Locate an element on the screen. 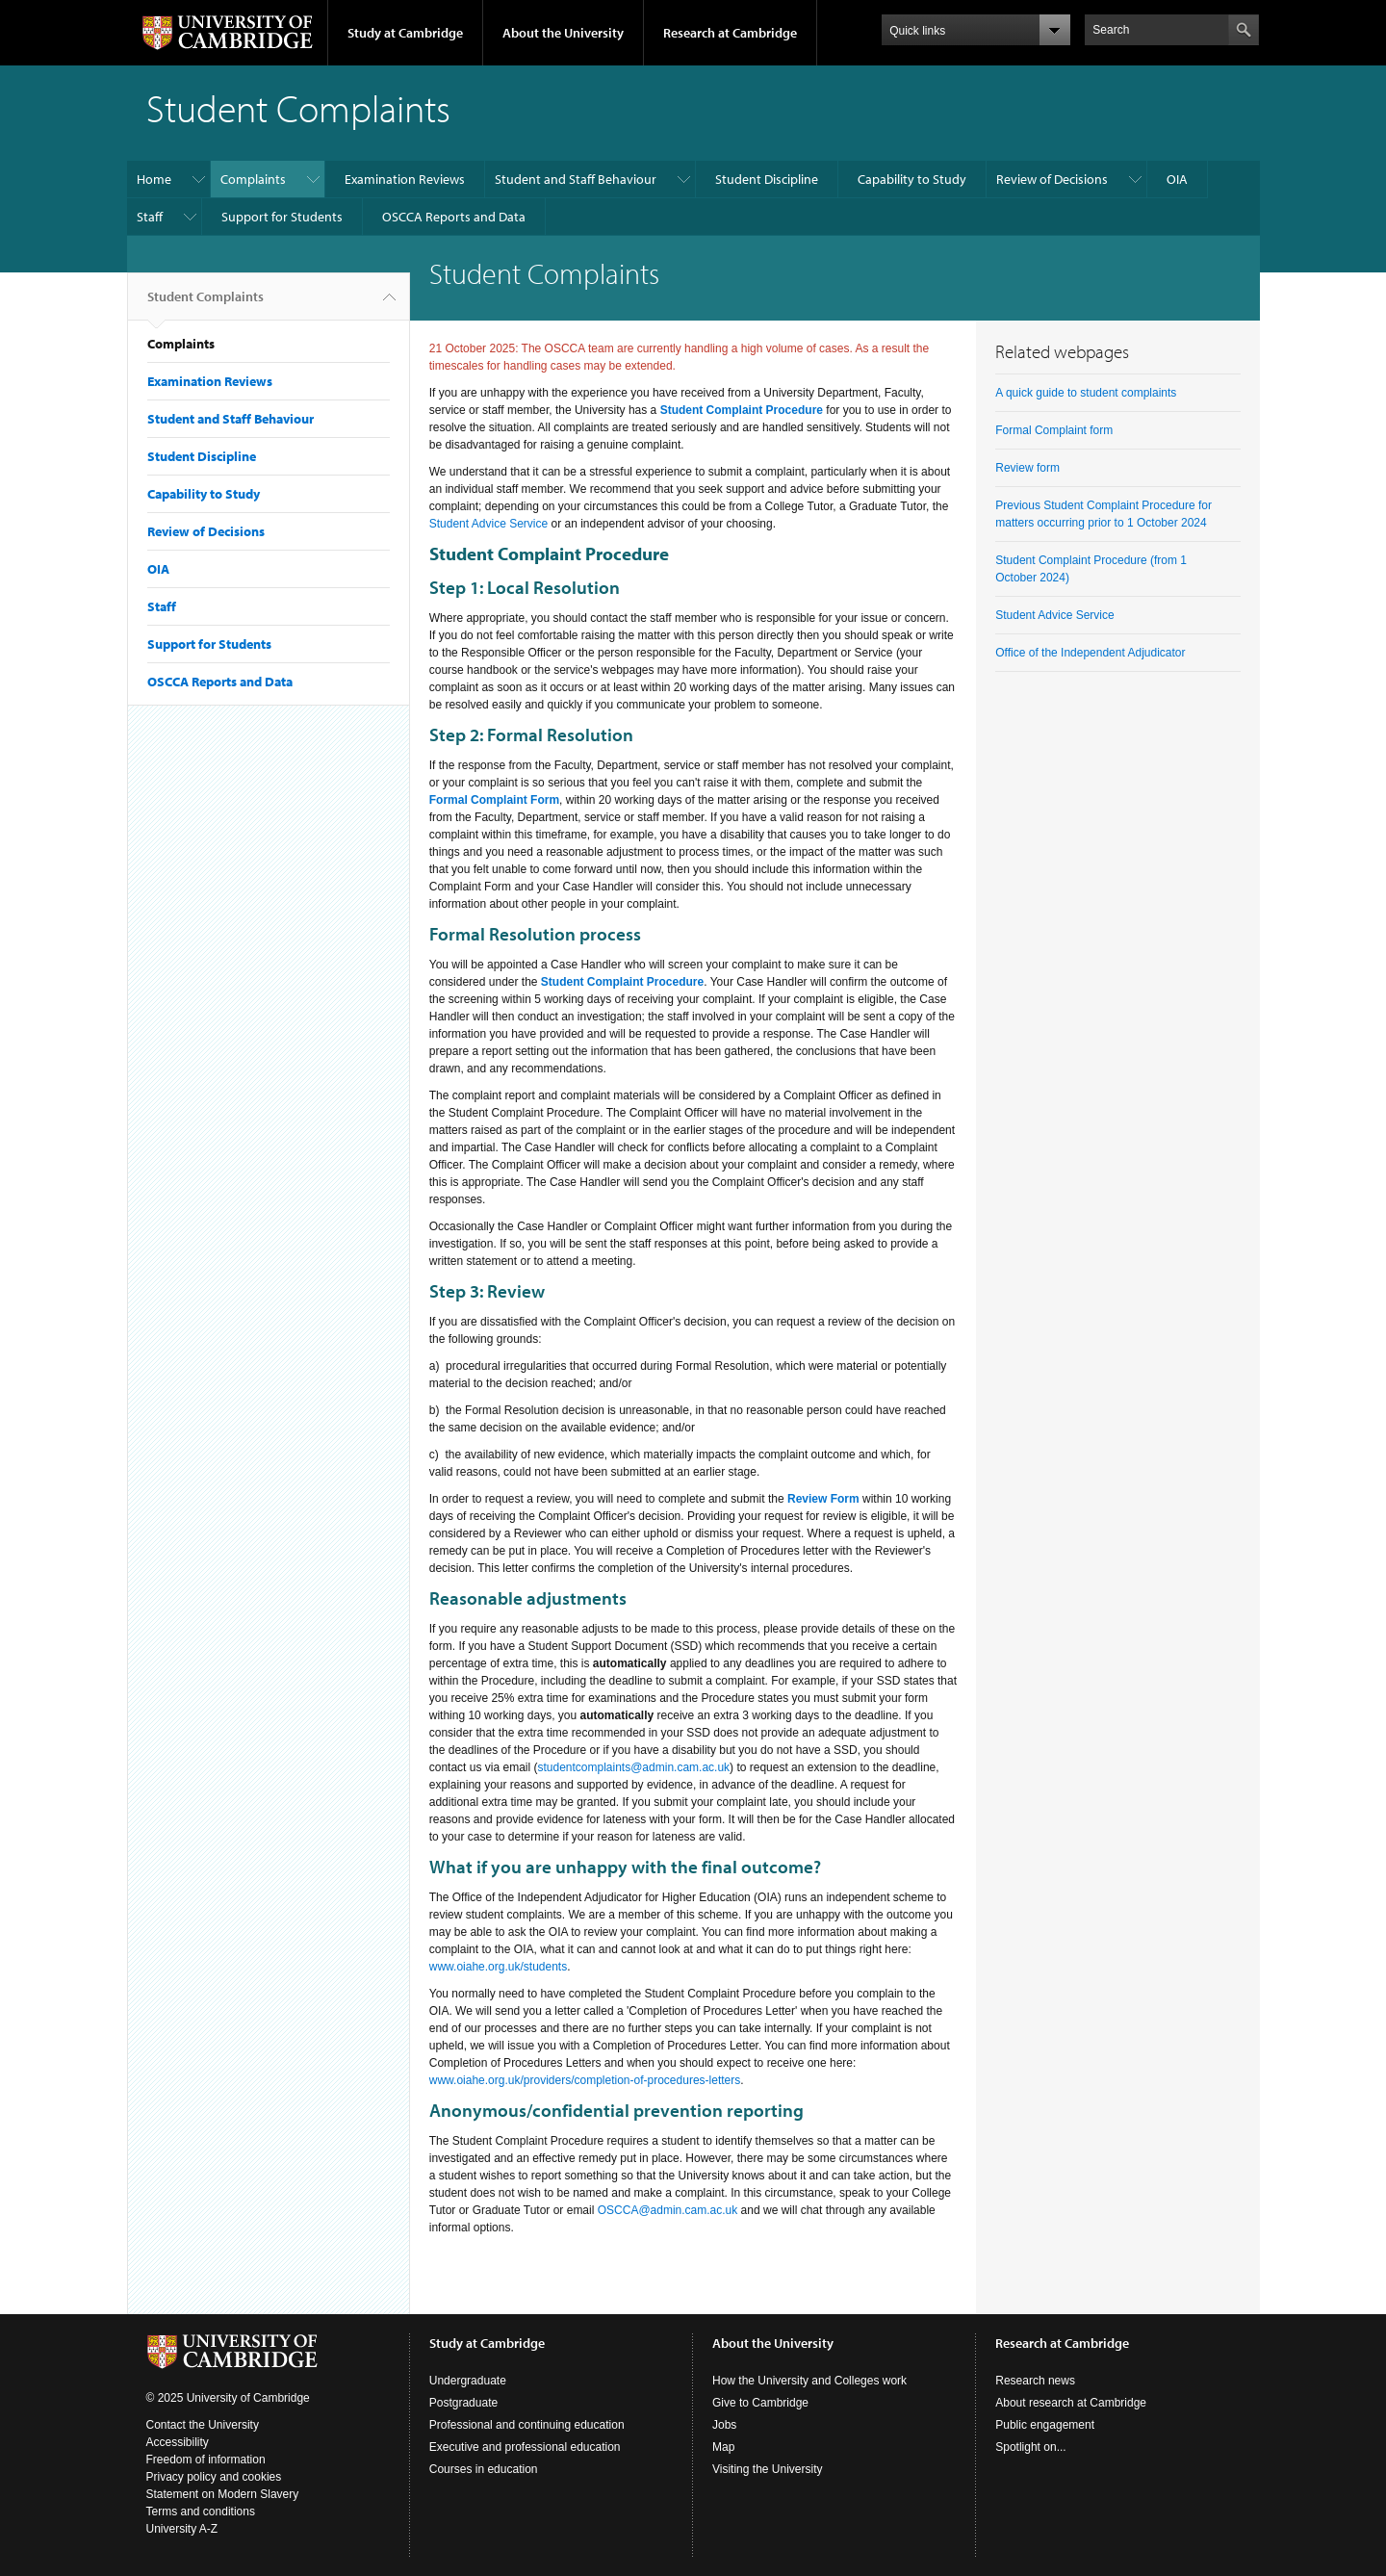 This screenshot has width=1386, height=2576. www.oiahe.org.uk/students is located at coordinates (498, 1966).